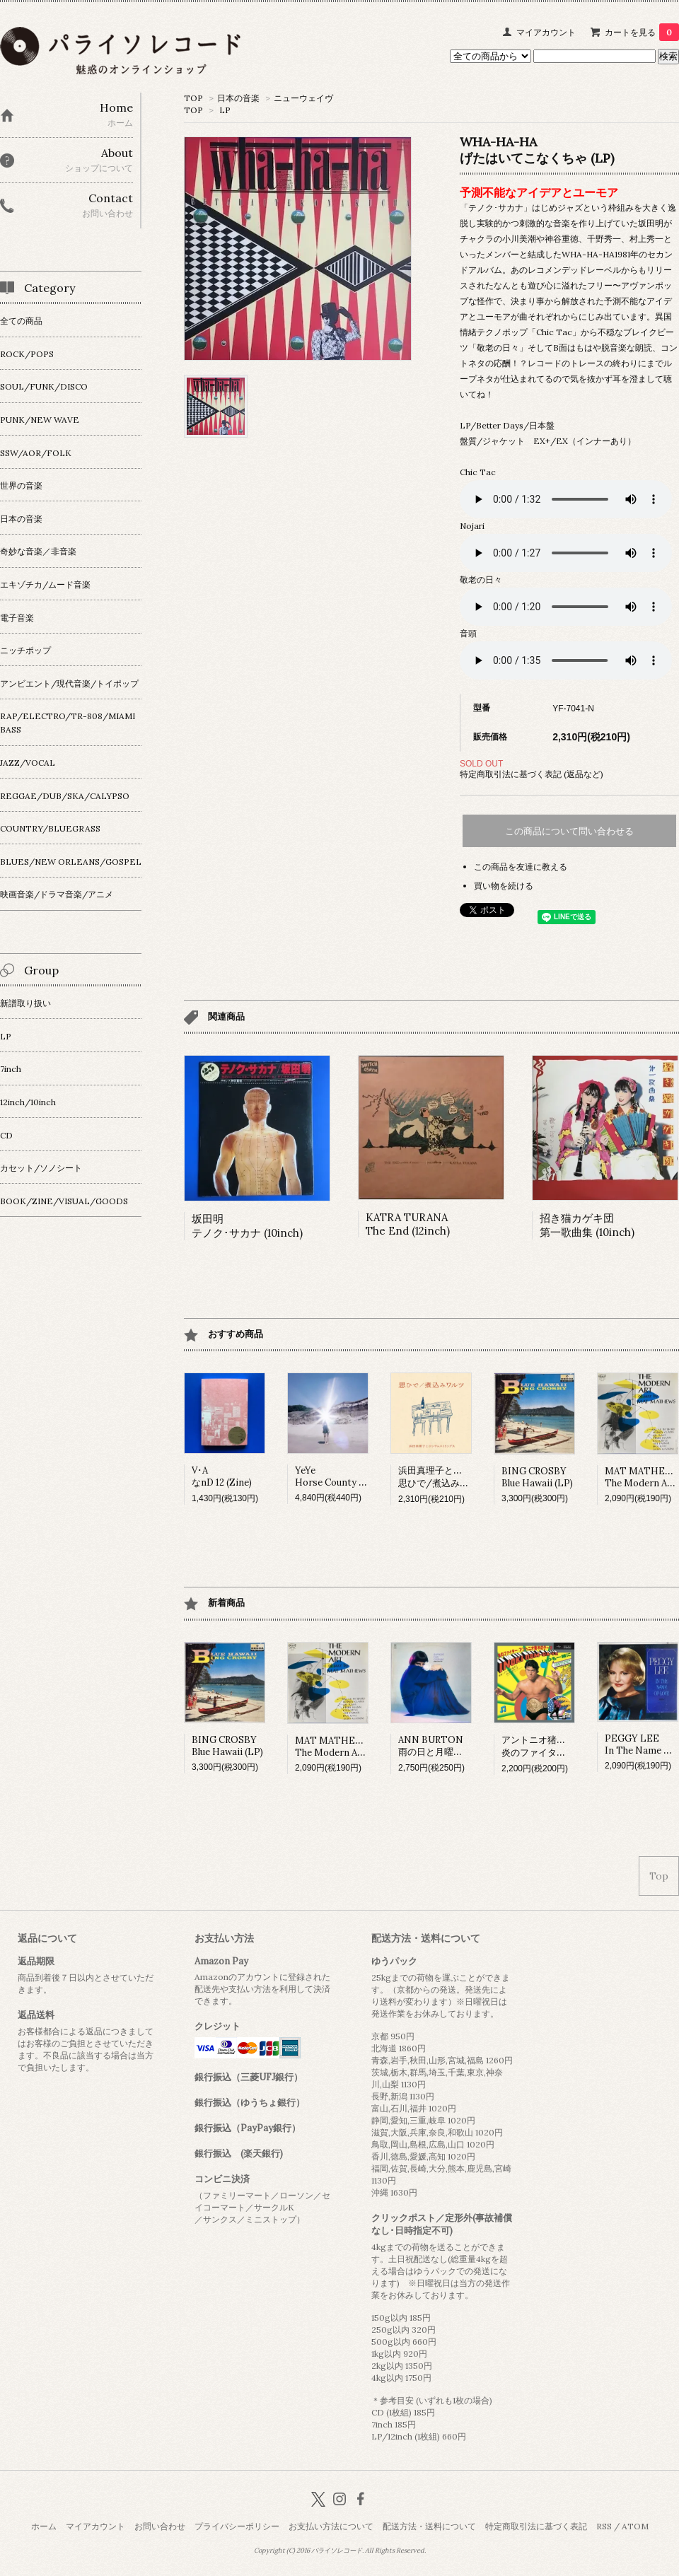 The image size is (679, 2576). Describe the element at coordinates (587, 1225) in the screenshot. I see `招き猫カゲキ団第一歌曲集 (10inch)` at that location.